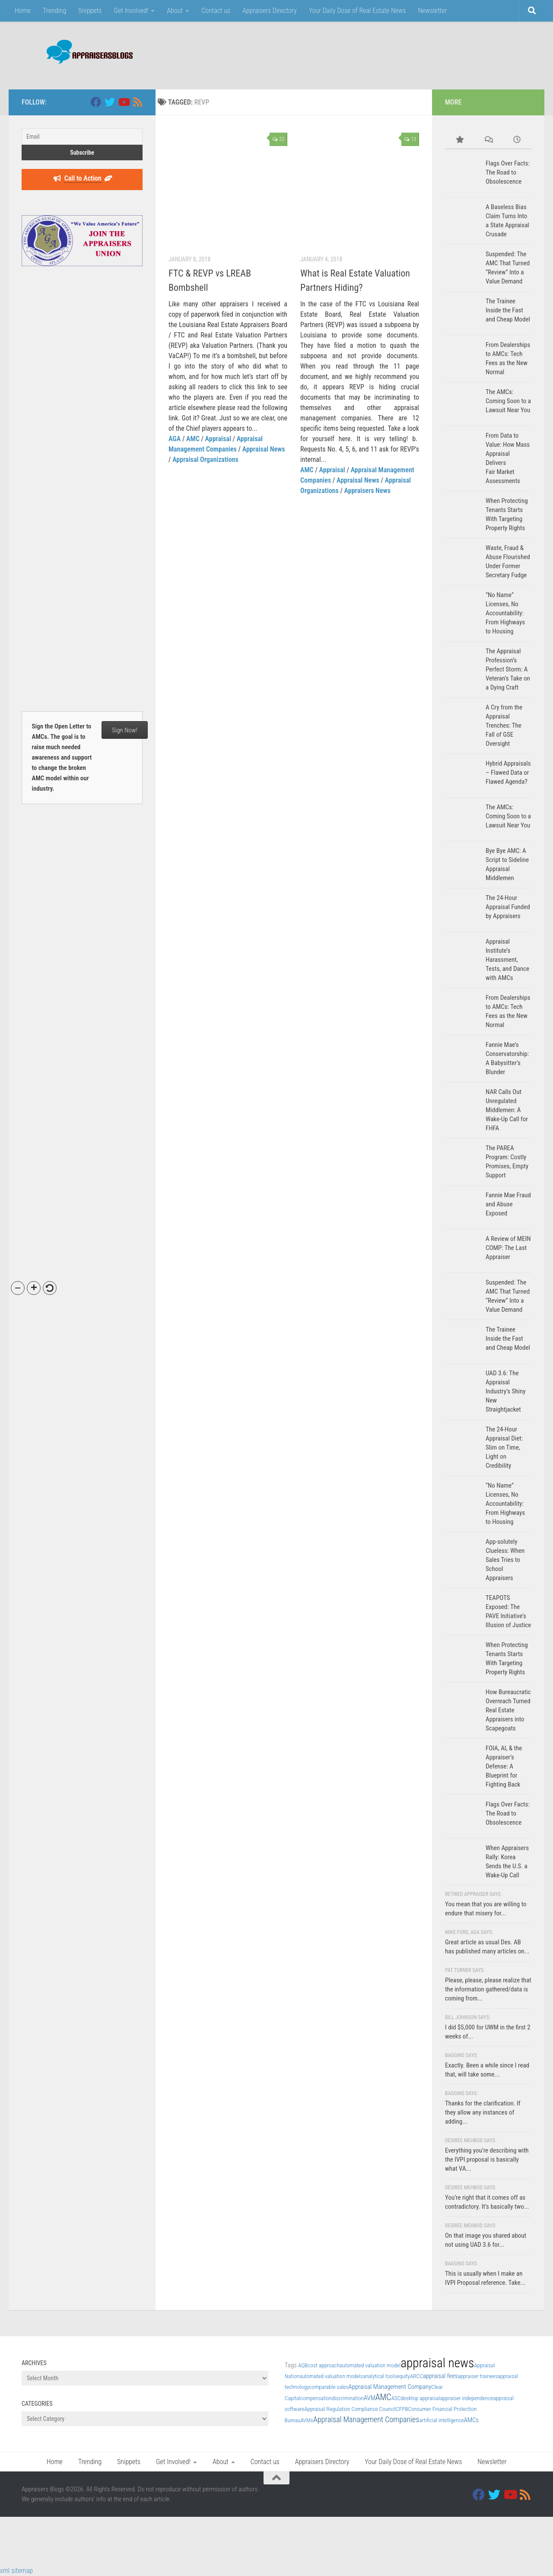 Image resolution: width=553 pixels, height=2576 pixels. Describe the element at coordinates (508, 1710) in the screenshot. I see `How Bureaucratic Overreach Turned Real Estate Appraisers into Scapegoats` at that location.